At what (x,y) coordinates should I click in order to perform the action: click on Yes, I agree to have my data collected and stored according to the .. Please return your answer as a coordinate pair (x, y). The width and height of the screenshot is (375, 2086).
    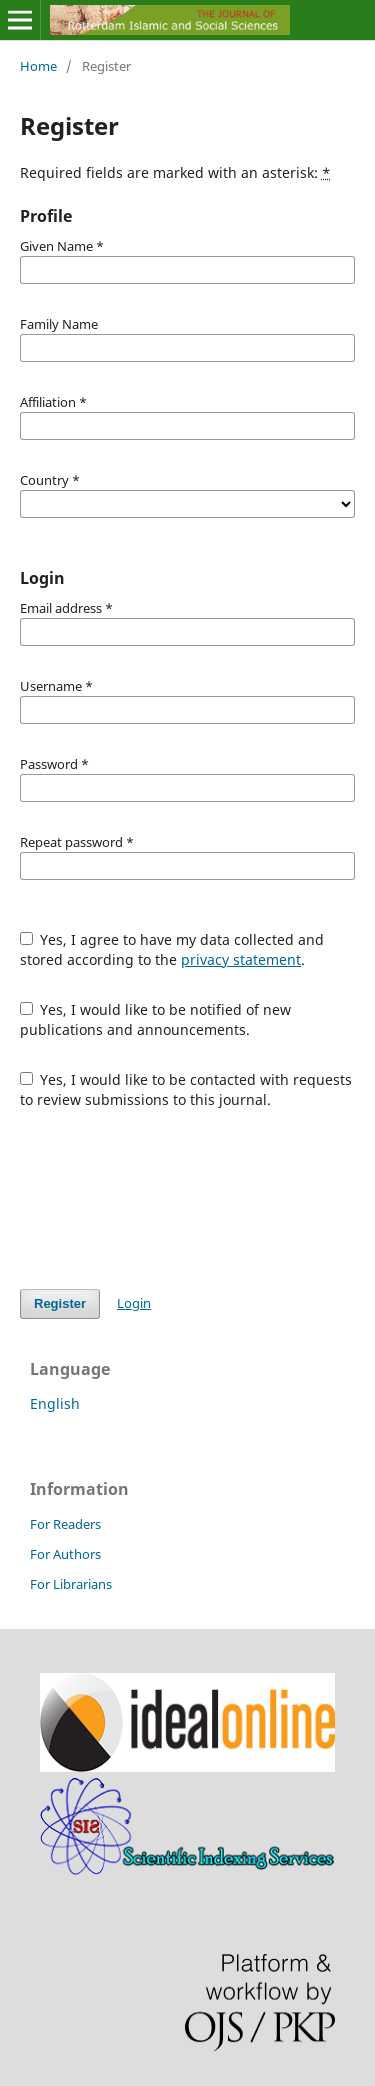
    Looking at the image, I should click on (172, 949).